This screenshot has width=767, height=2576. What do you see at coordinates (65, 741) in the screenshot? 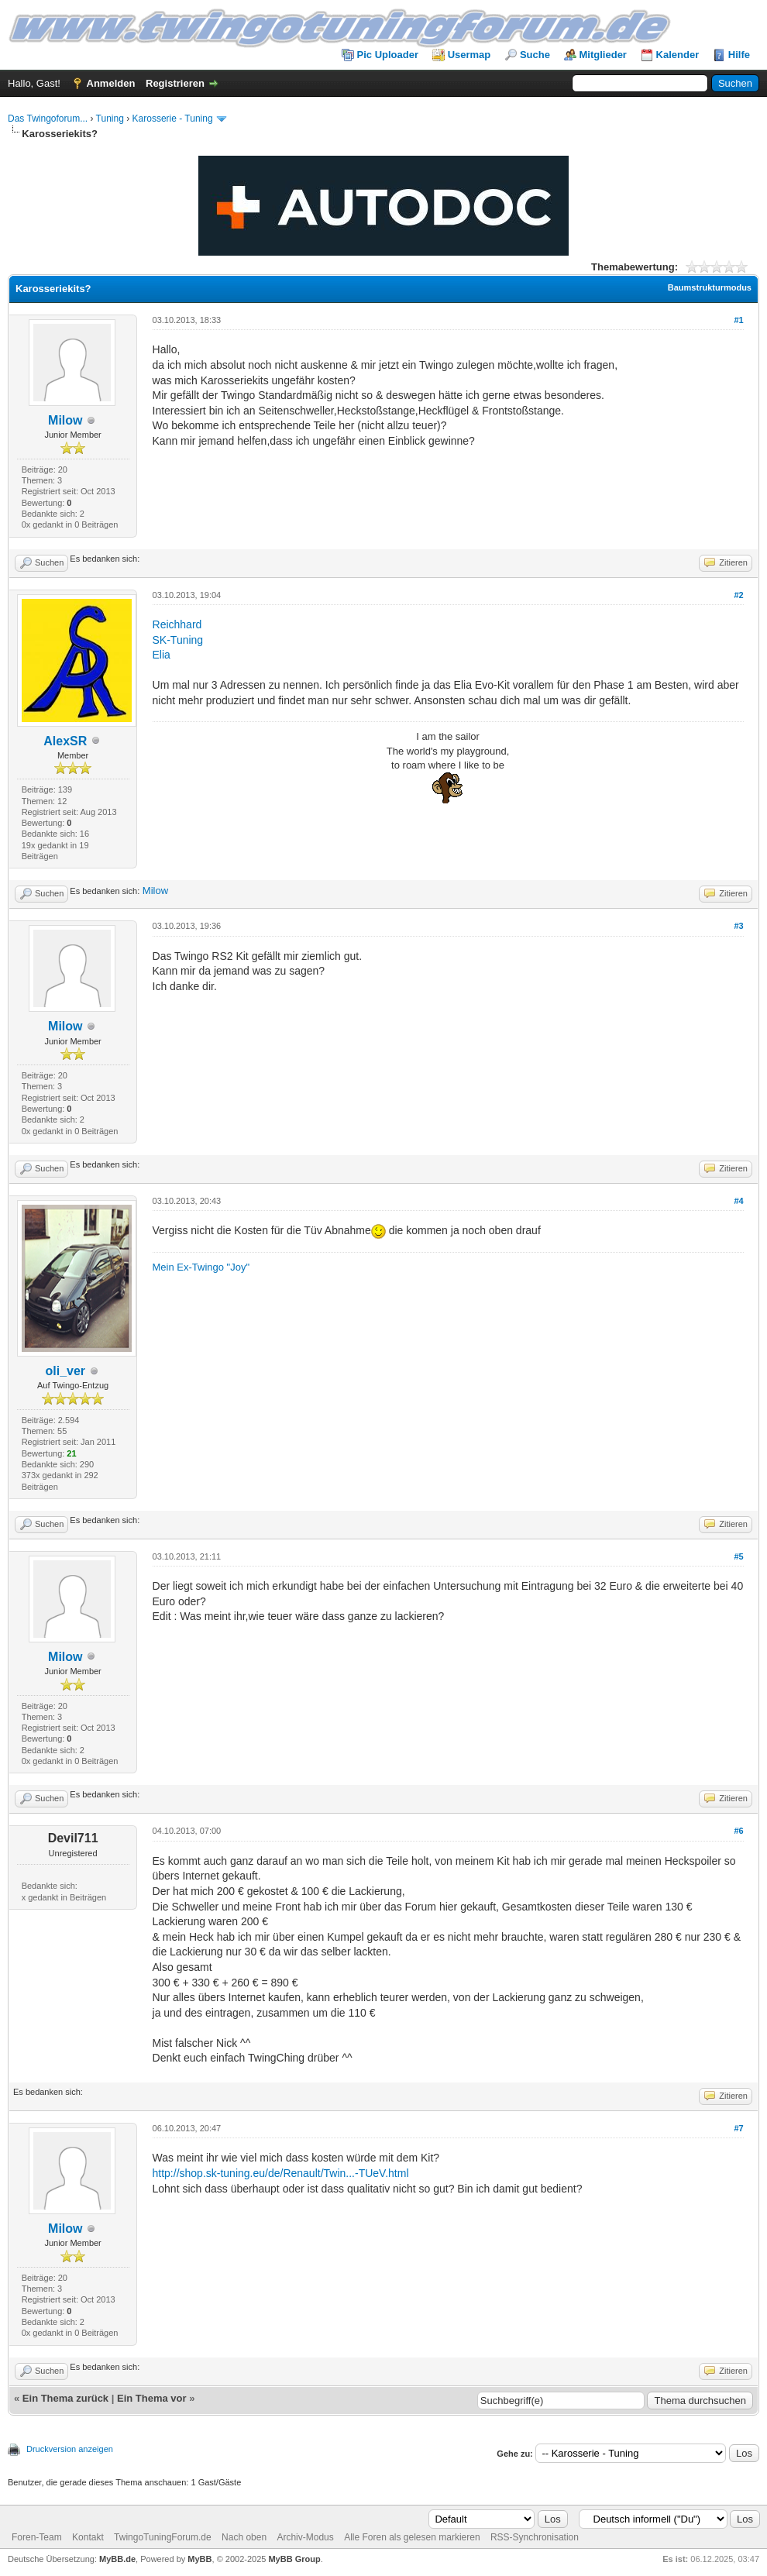
I see `AlexSR` at bounding box center [65, 741].